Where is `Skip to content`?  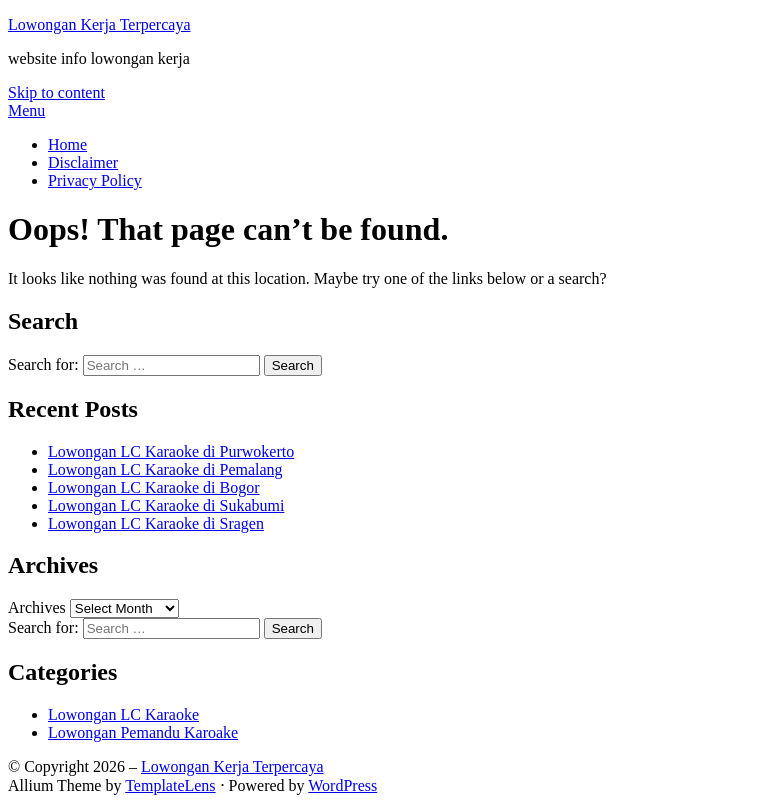 Skip to content is located at coordinates (56, 92).